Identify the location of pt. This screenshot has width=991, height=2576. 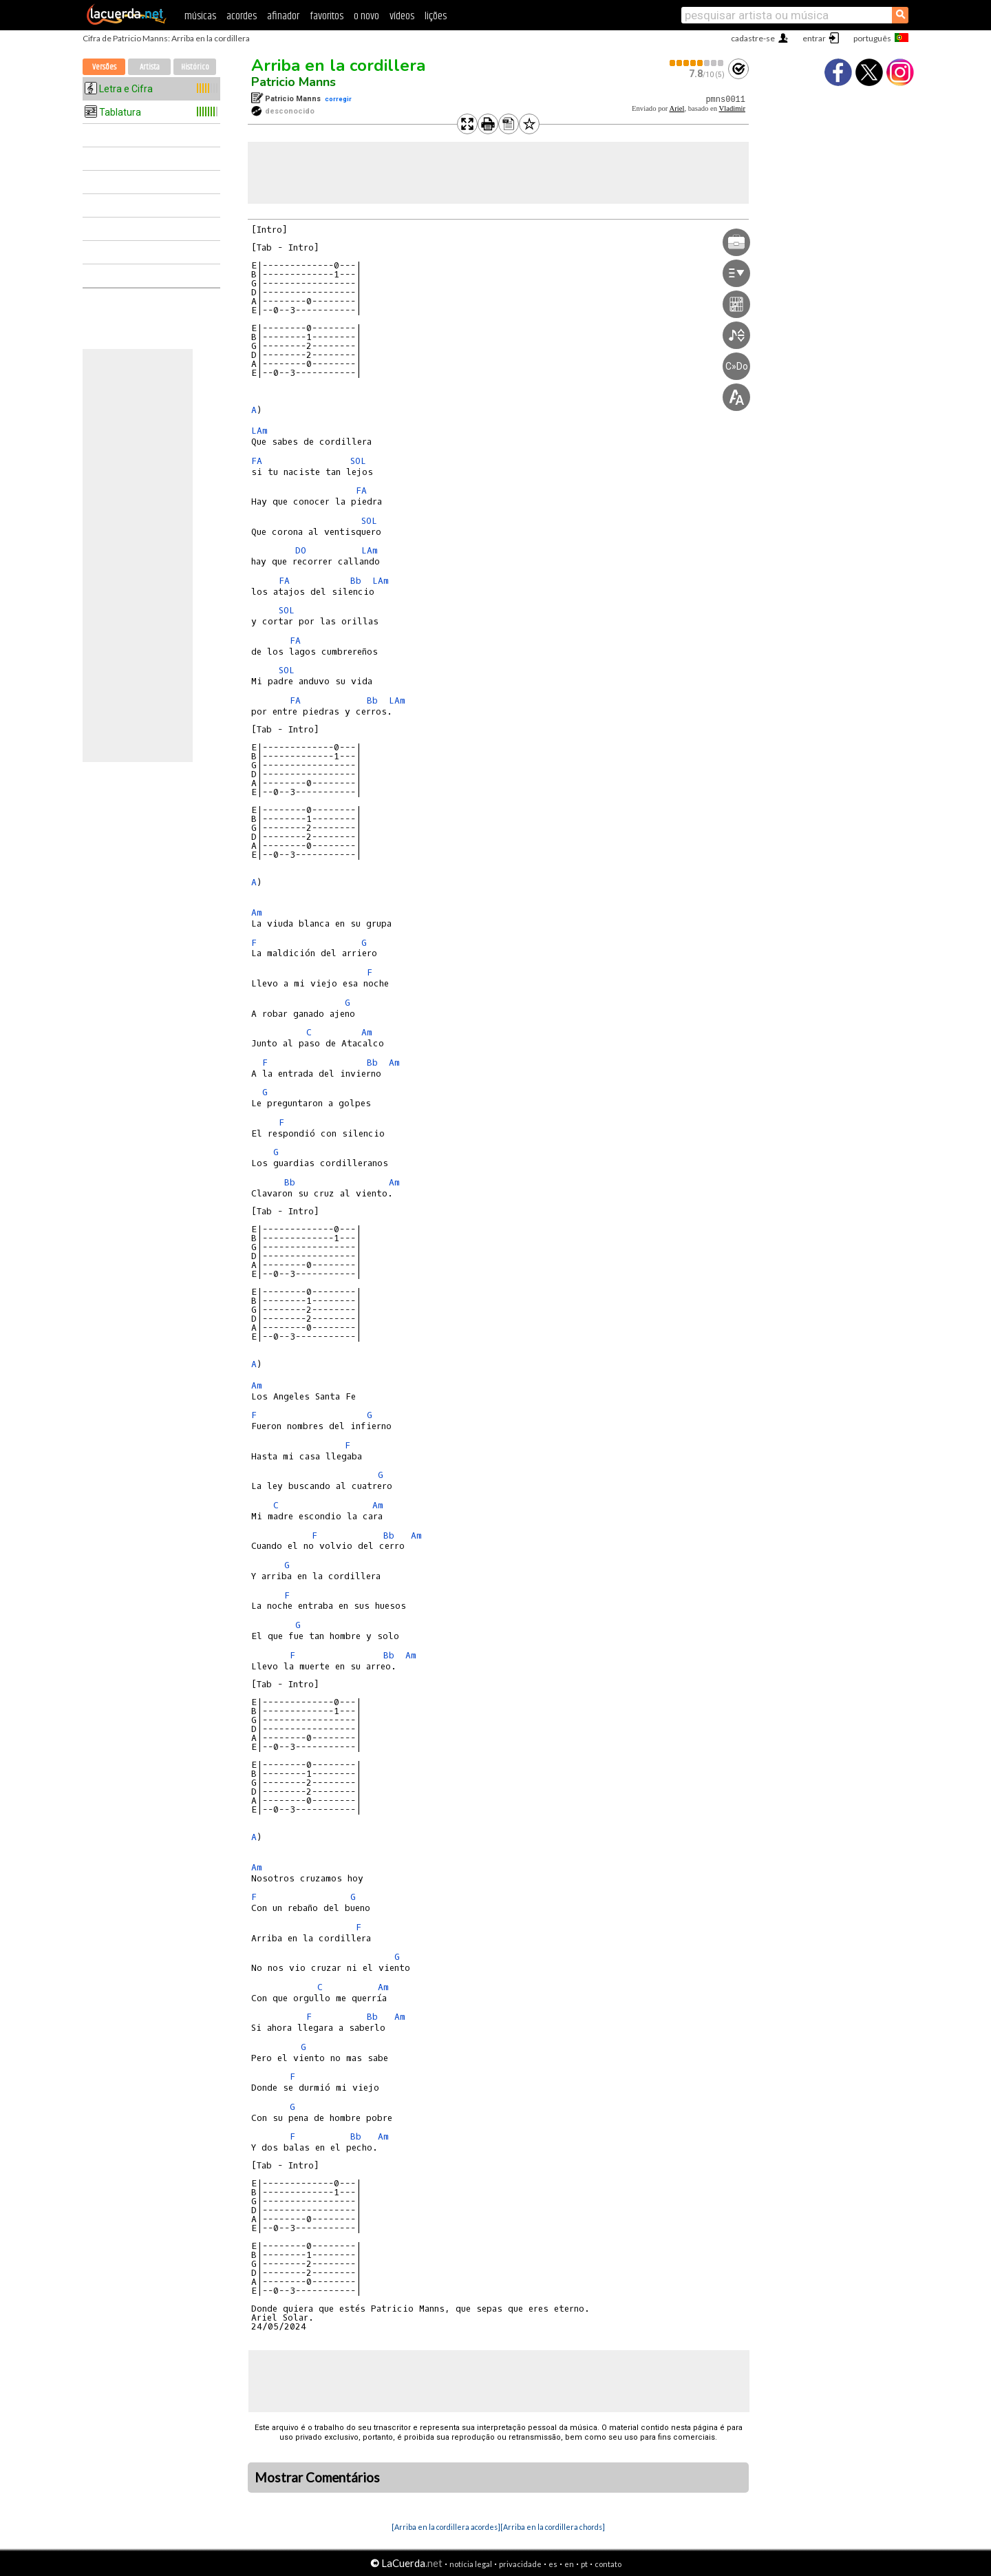
(584, 2563).